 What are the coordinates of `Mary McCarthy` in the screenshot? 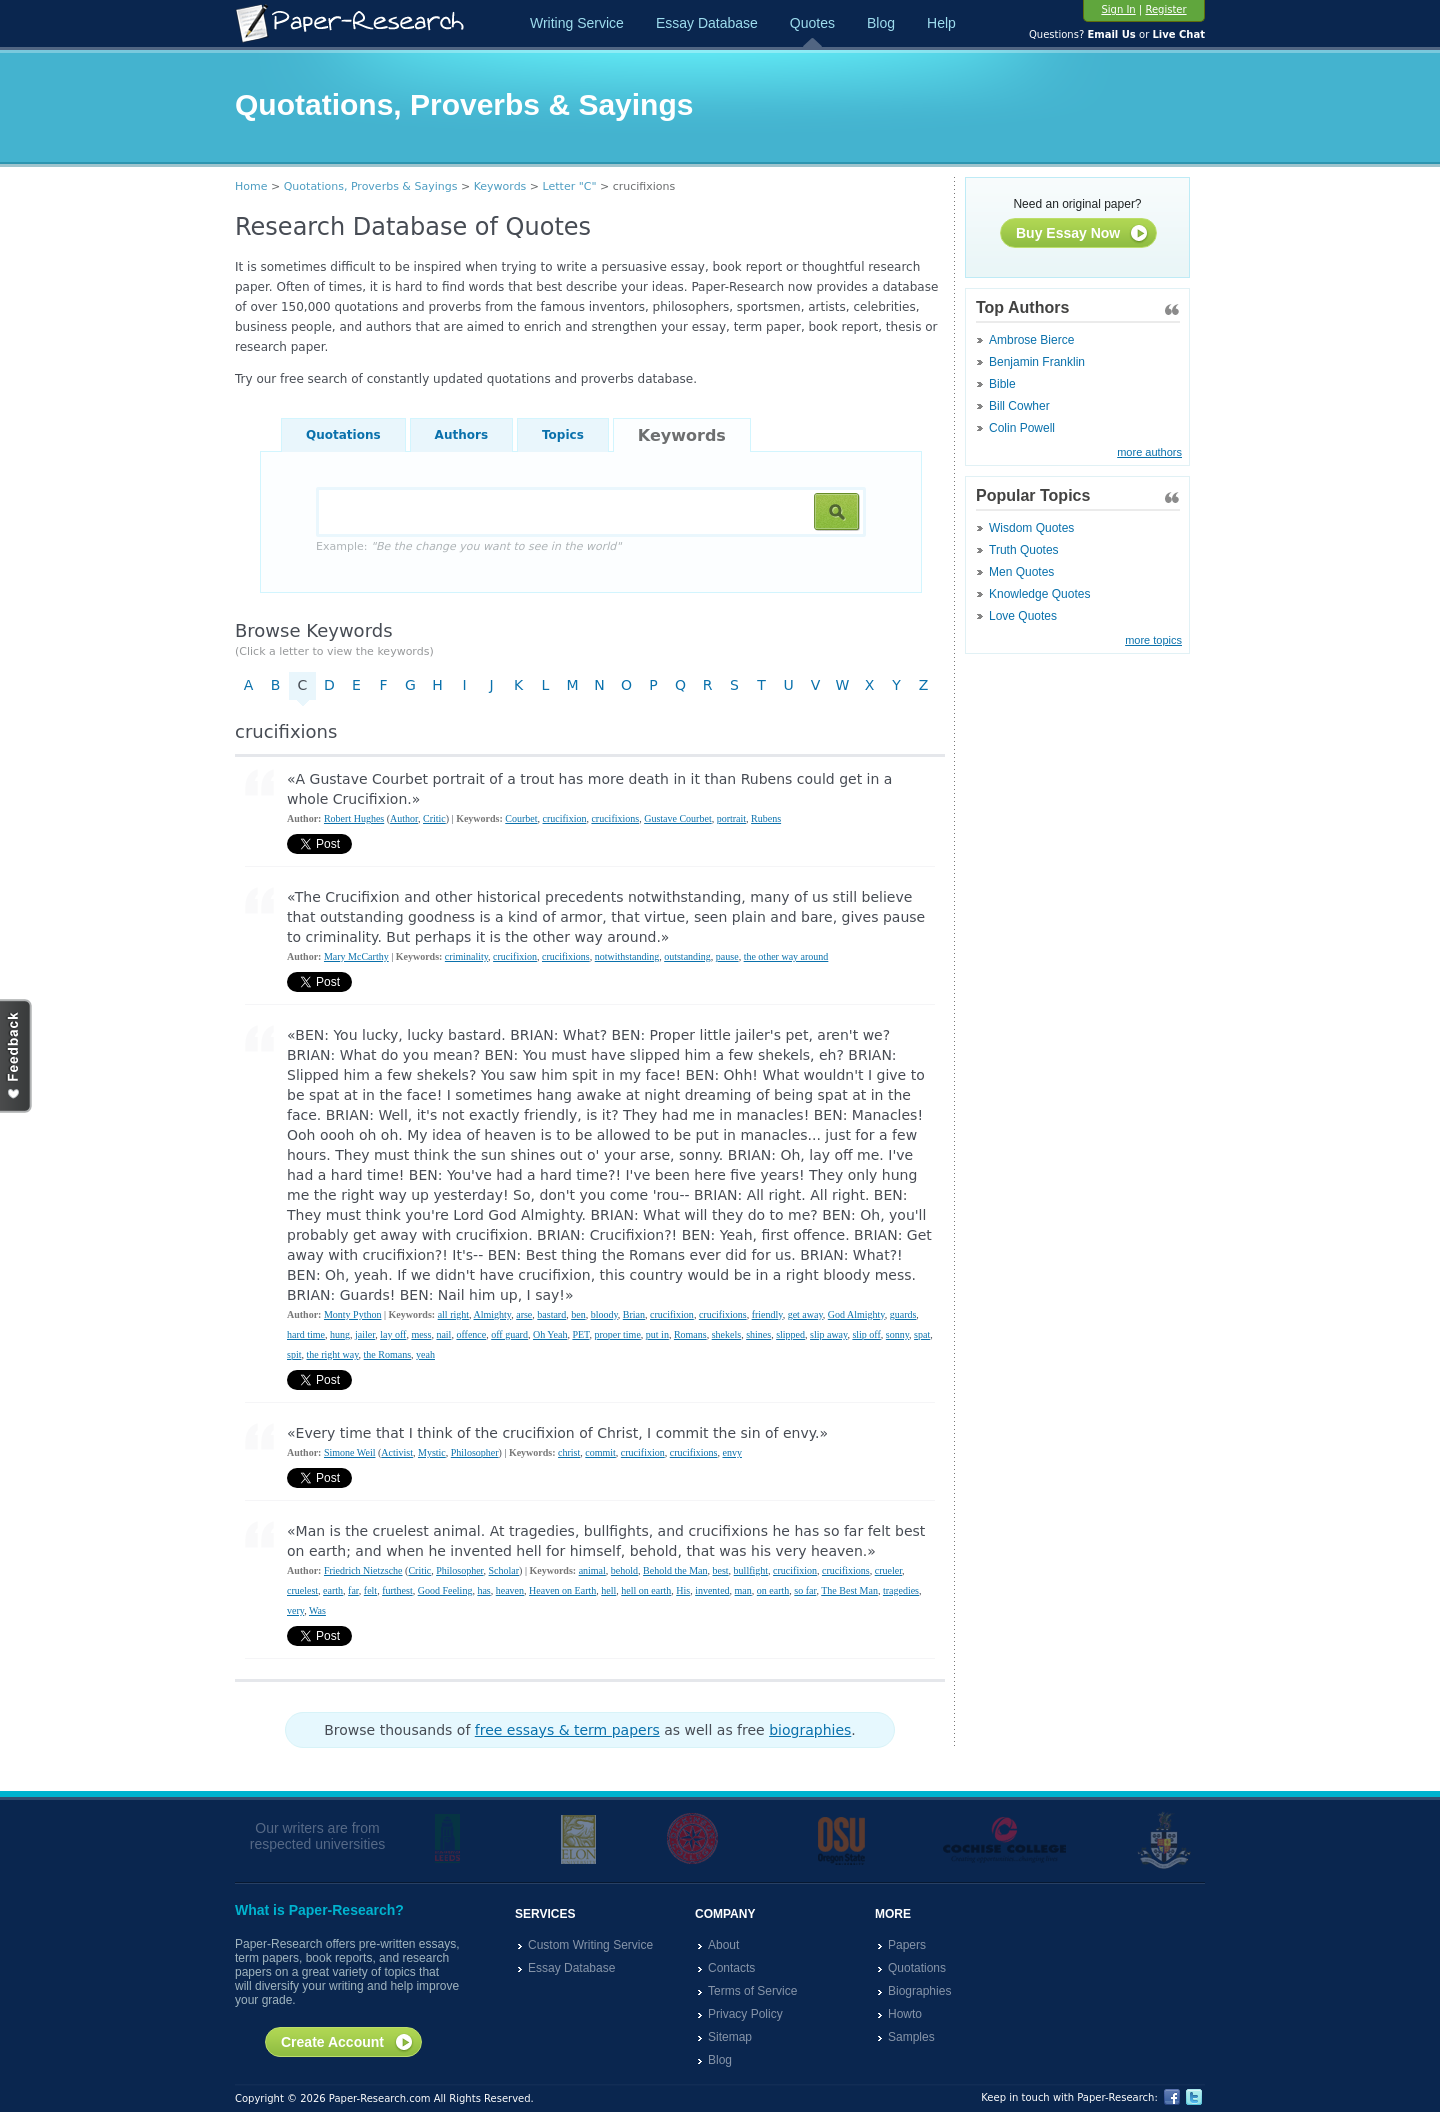 It's located at (356, 956).